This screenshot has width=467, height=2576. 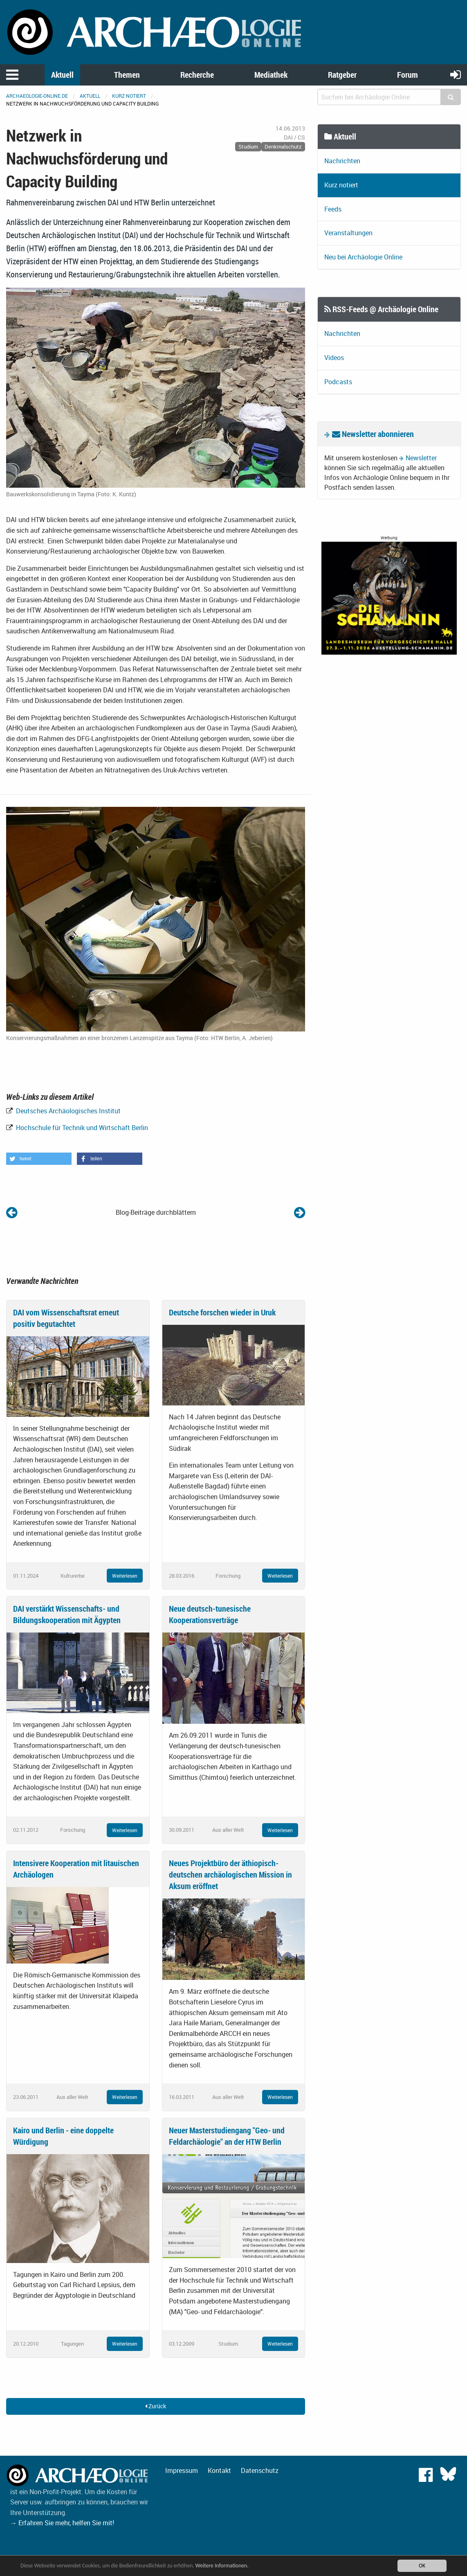 What do you see at coordinates (62, 74) in the screenshot?
I see `Aktuell` at bounding box center [62, 74].